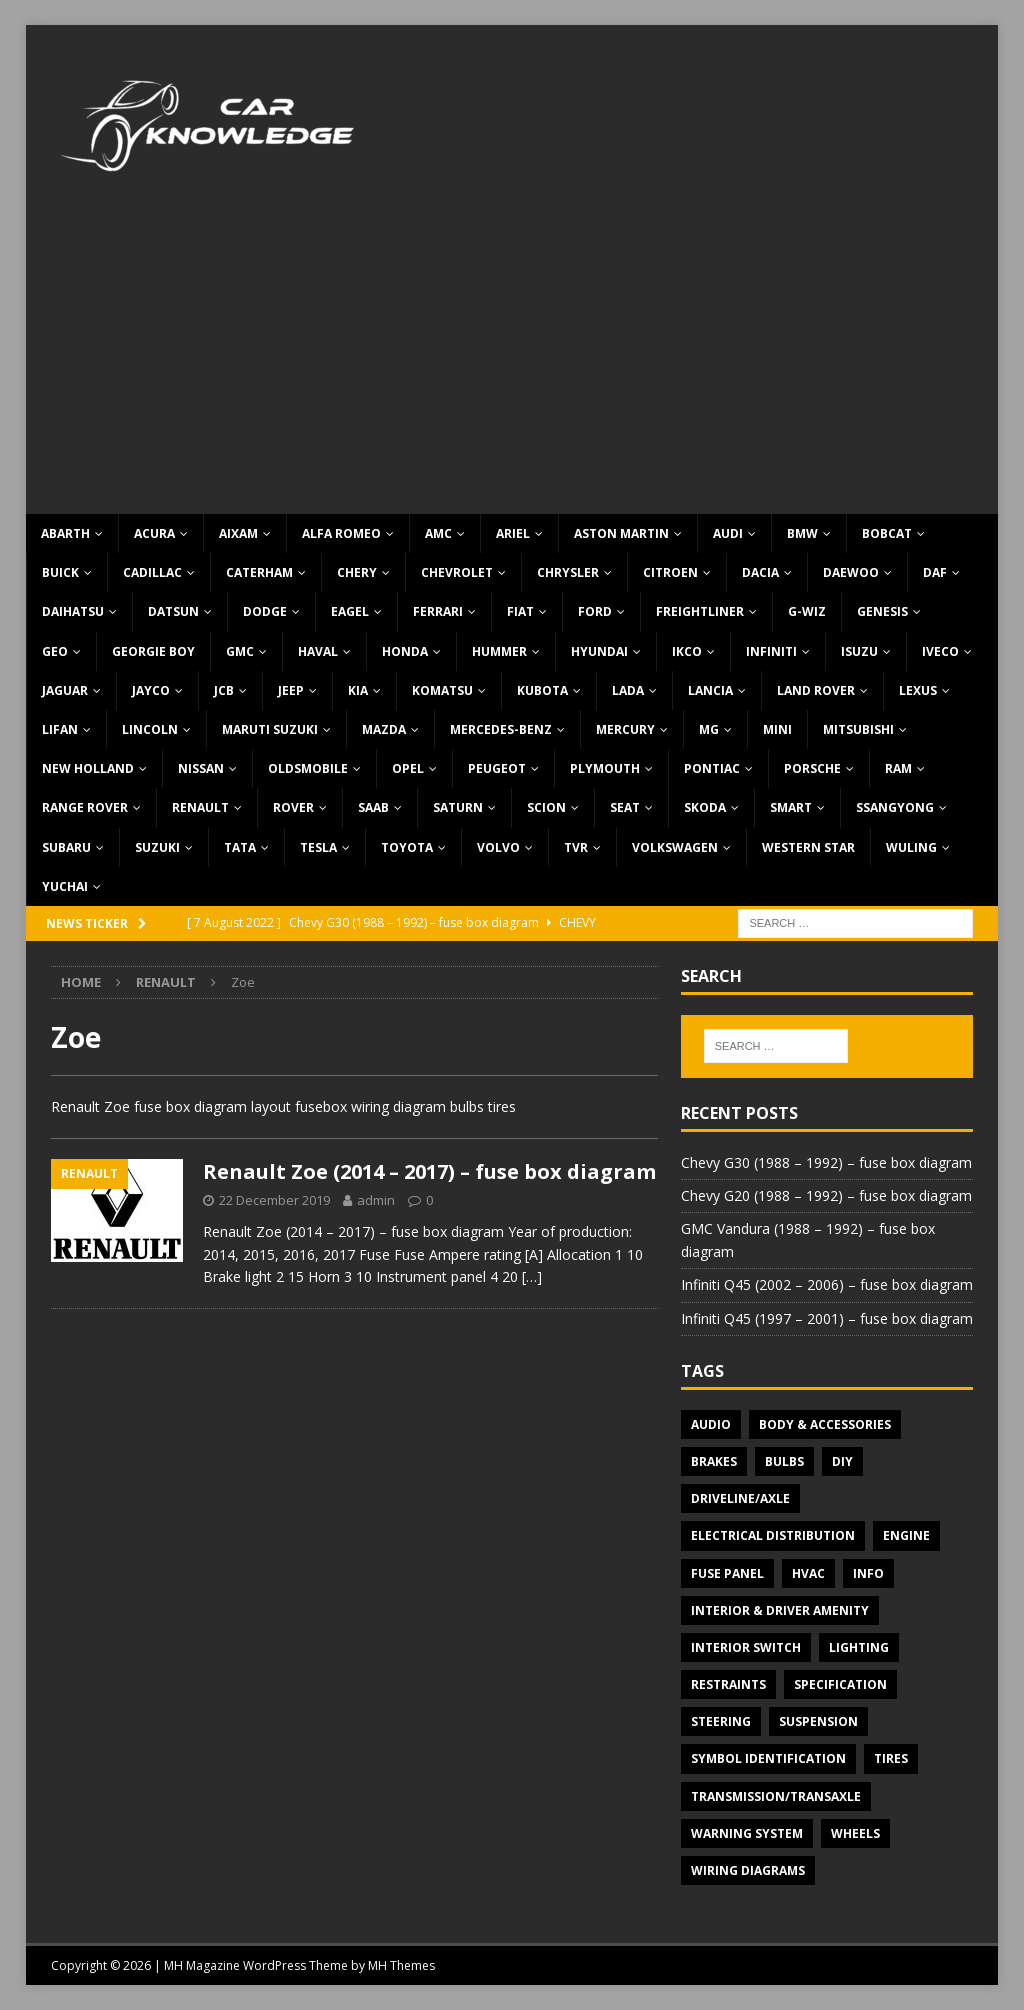 This screenshot has height=2010, width=1024. What do you see at coordinates (625, 729) in the screenshot?
I see `Mercury` at bounding box center [625, 729].